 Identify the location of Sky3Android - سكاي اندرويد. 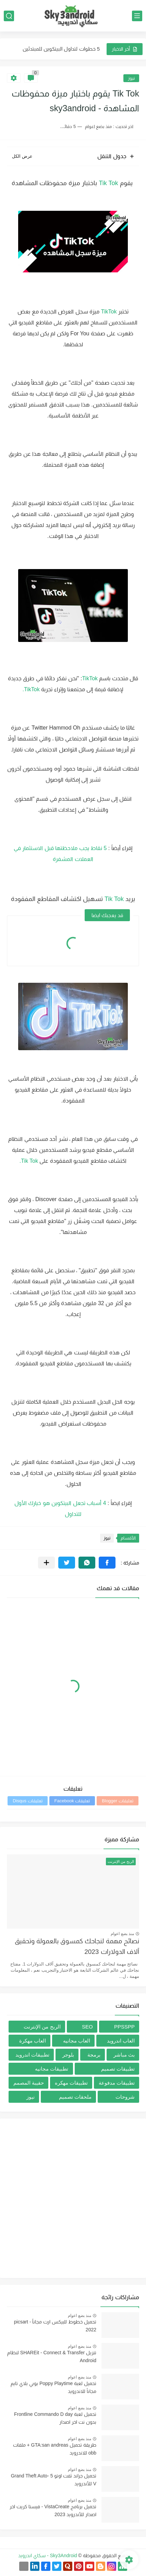
(47, 2555).